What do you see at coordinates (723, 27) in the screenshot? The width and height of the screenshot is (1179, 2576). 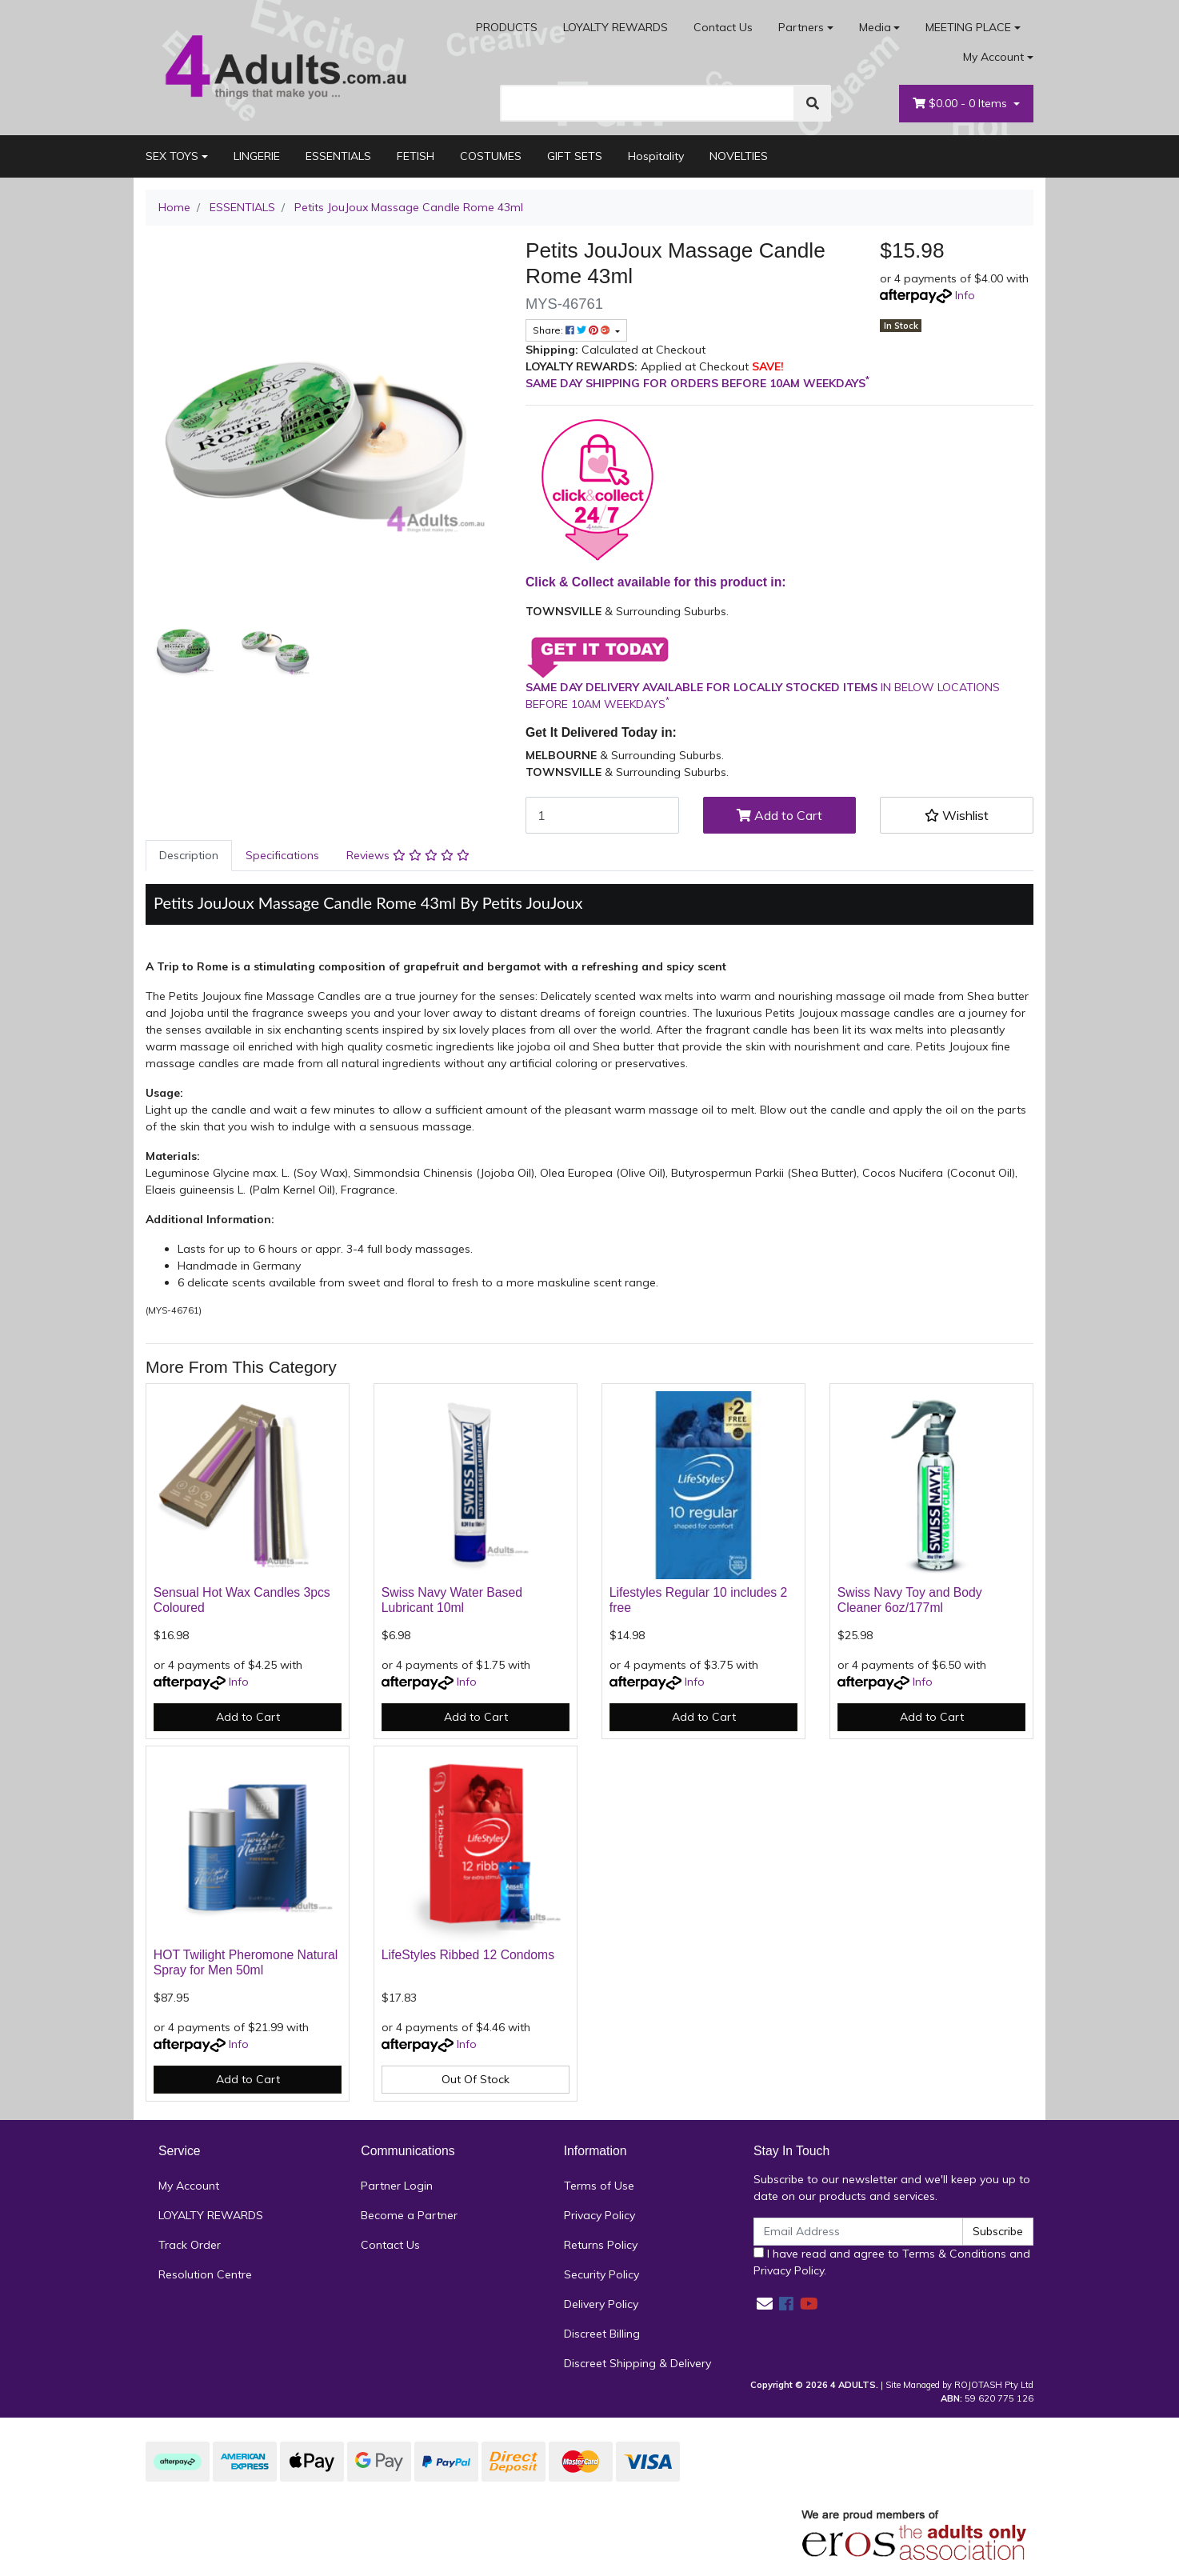 I see `Contact Us` at bounding box center [723, 27].